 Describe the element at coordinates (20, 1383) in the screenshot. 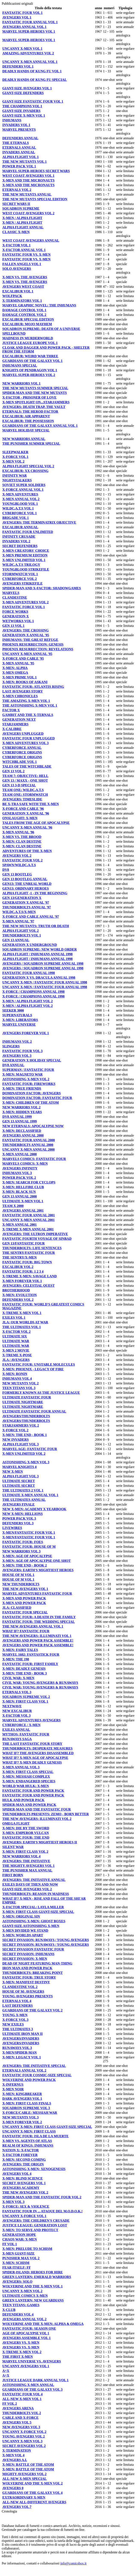

I see `NEW MUTANTS VOL 2` at that location.